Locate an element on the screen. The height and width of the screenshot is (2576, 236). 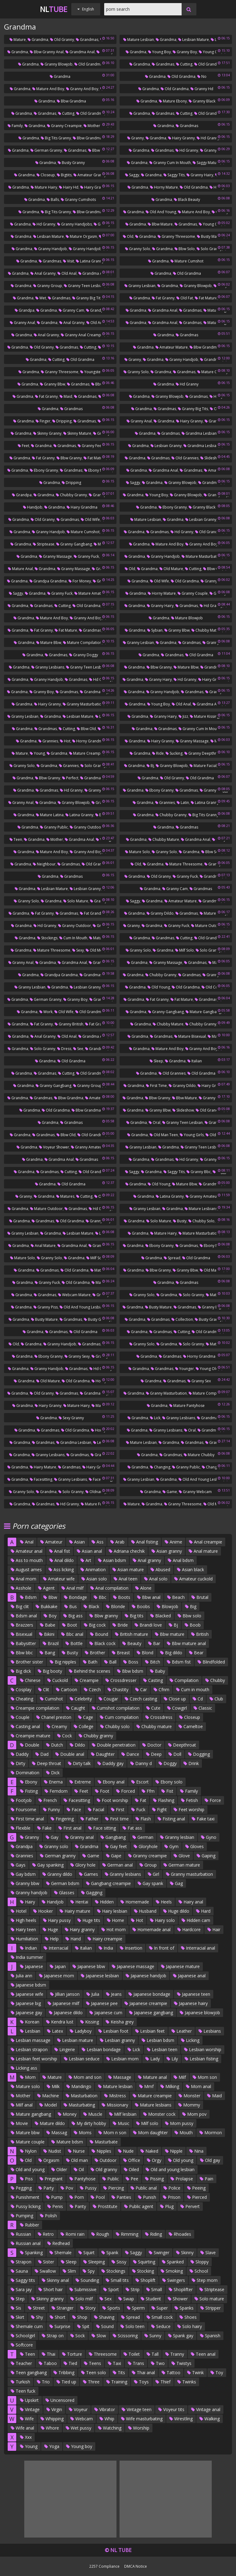
Hairy grandma is located at coordinates (95, 187).